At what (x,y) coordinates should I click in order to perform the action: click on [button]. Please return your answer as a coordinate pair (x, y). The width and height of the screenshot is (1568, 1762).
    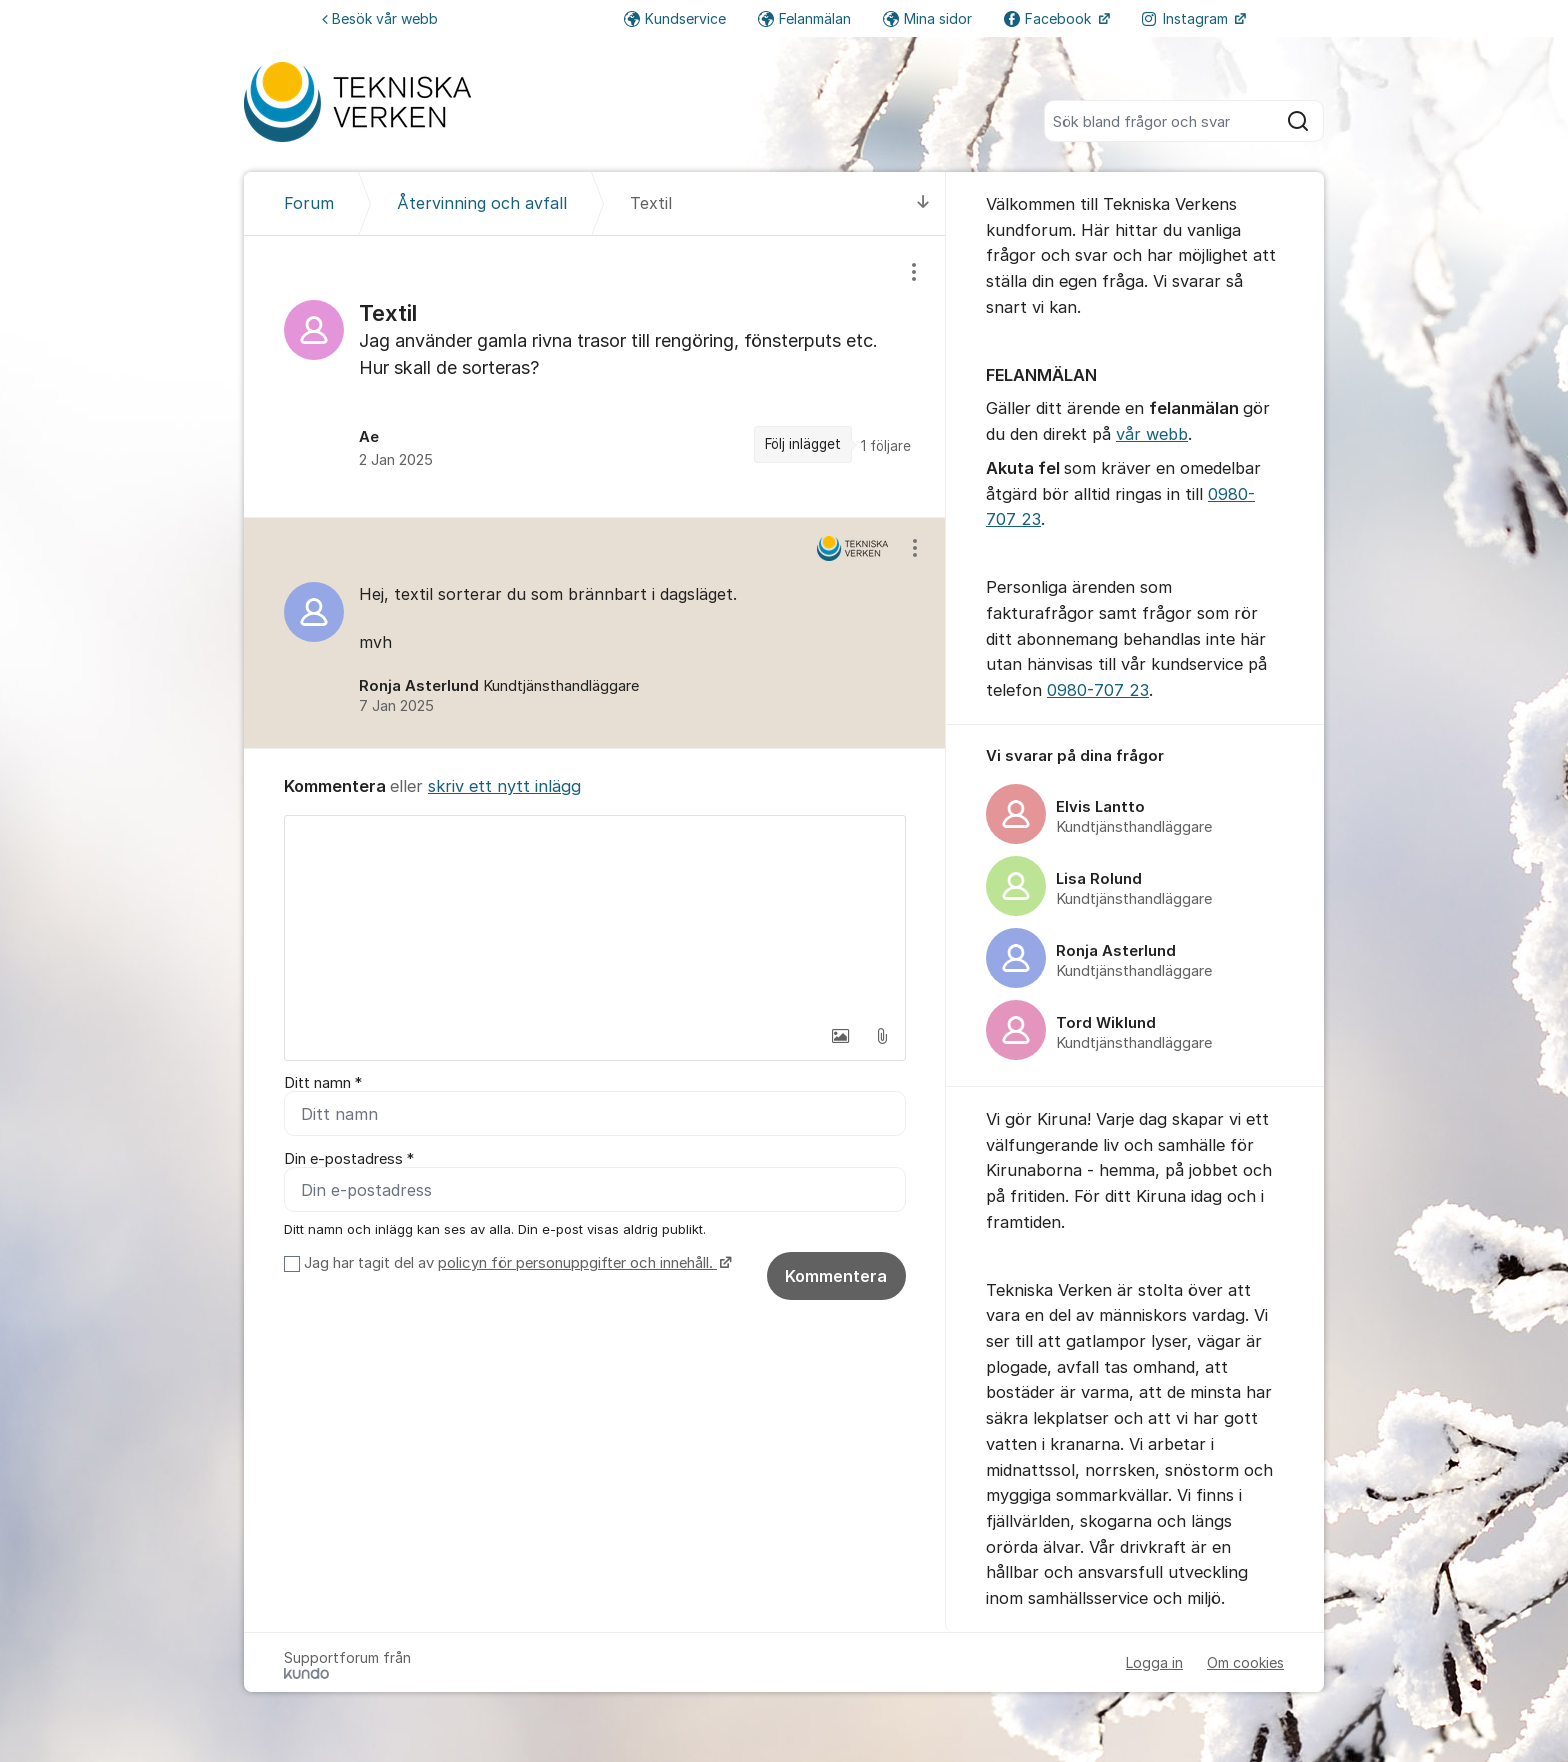
    Looking at the image, I should click on (840, 1036).